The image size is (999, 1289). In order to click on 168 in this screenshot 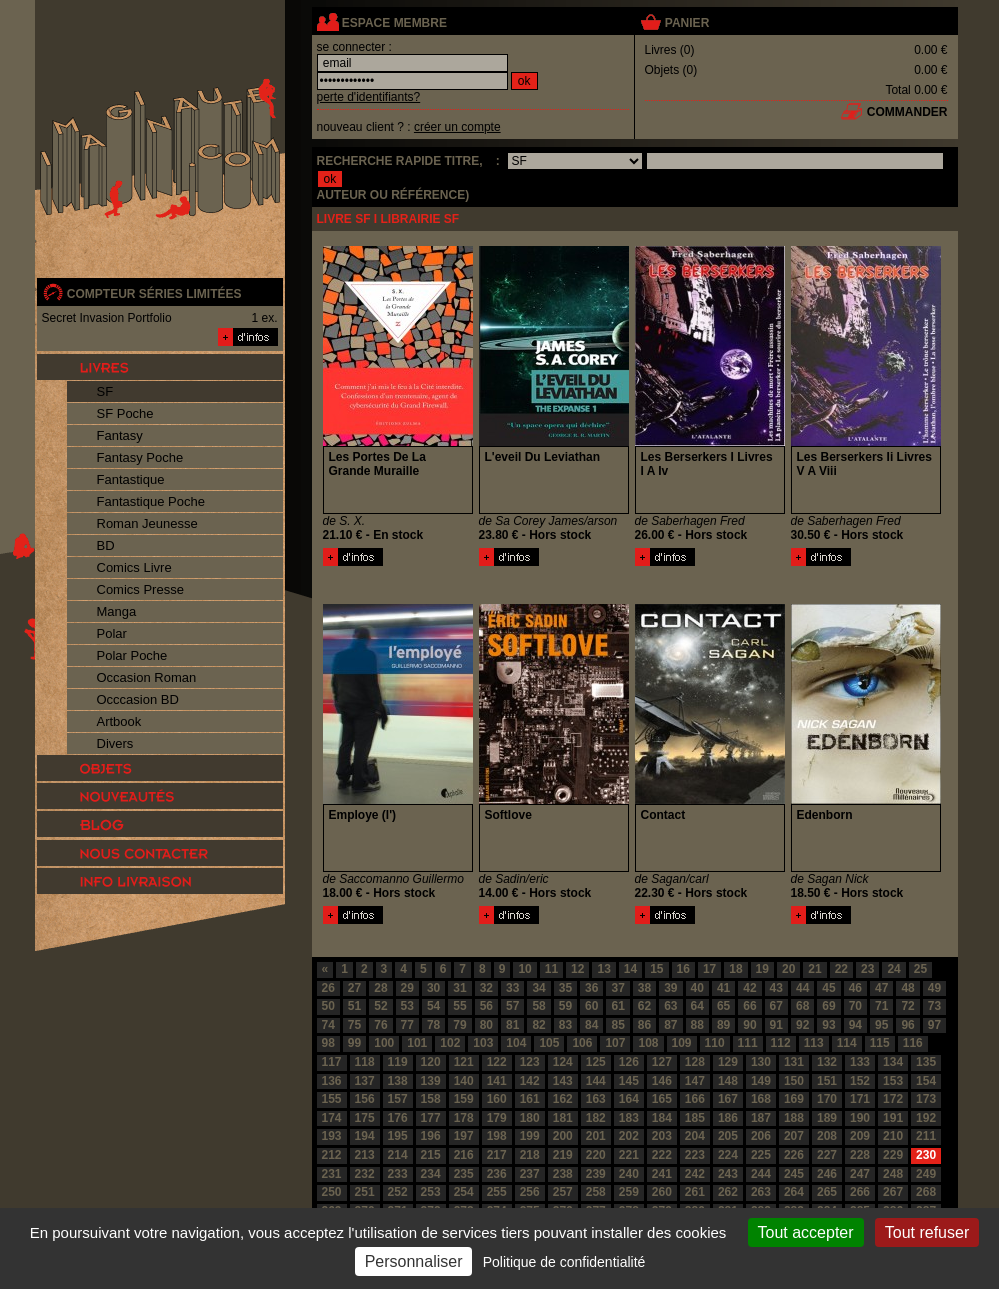, I will do `click(761, 1099)`.